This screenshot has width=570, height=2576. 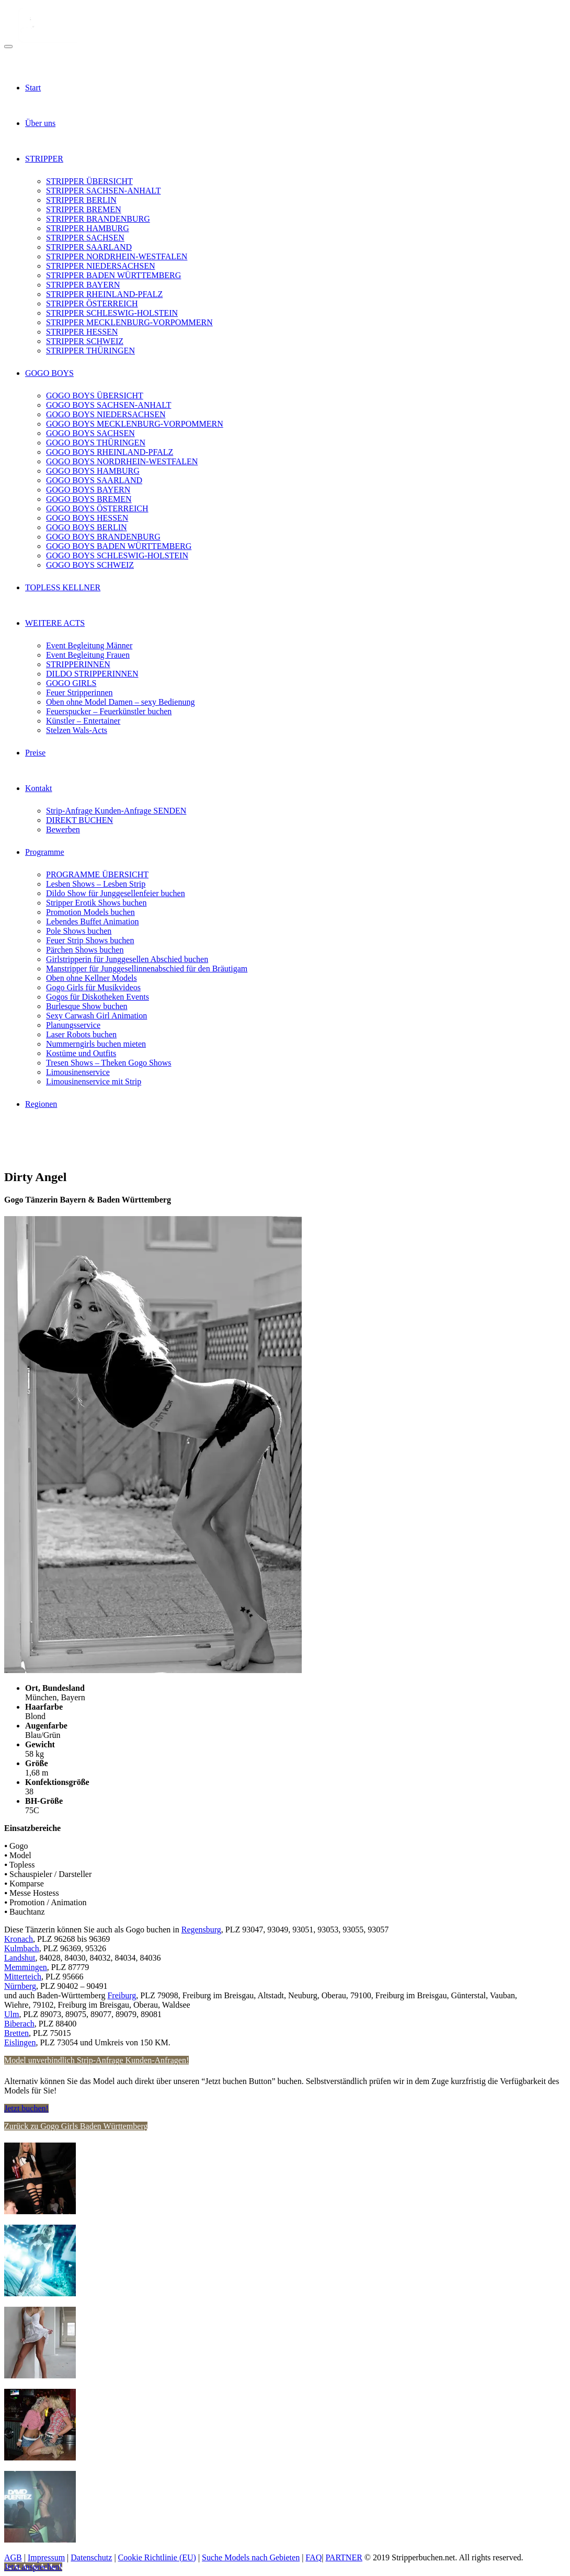 What do you see at coordinates (83, 209) in the screenshot?
I see `STRIPPER BREMEN` at bounding box center [83, 209].